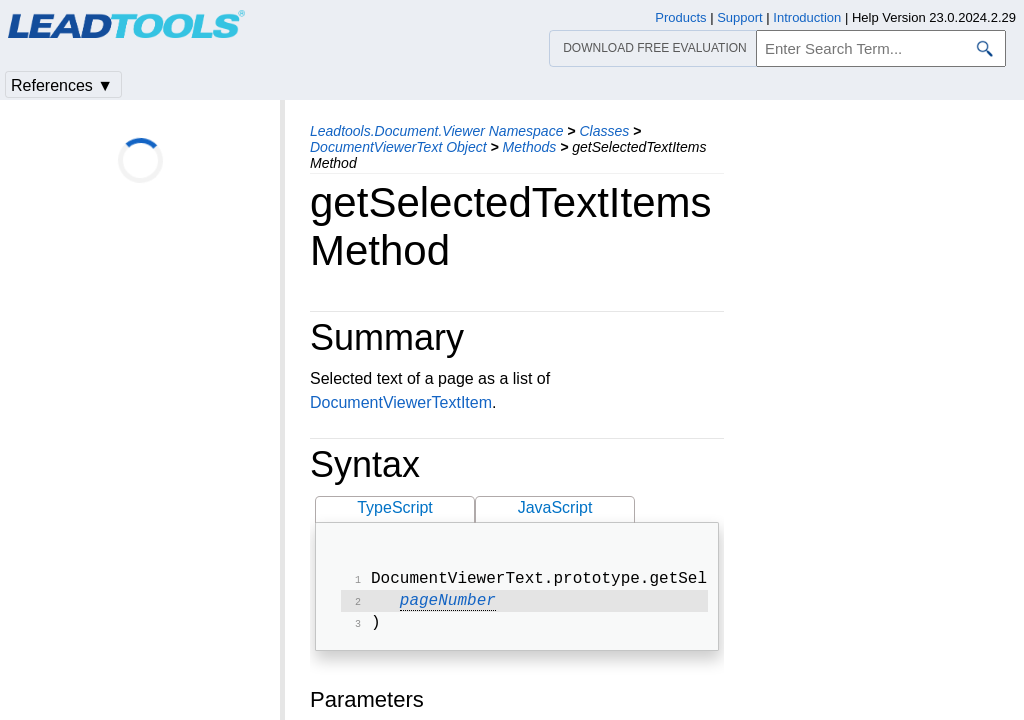 The image size is (1024, 720). What do you see at coordinates (555, 507) in the screenshot?
I see `JavaScript` at bounding box center [555, 507].